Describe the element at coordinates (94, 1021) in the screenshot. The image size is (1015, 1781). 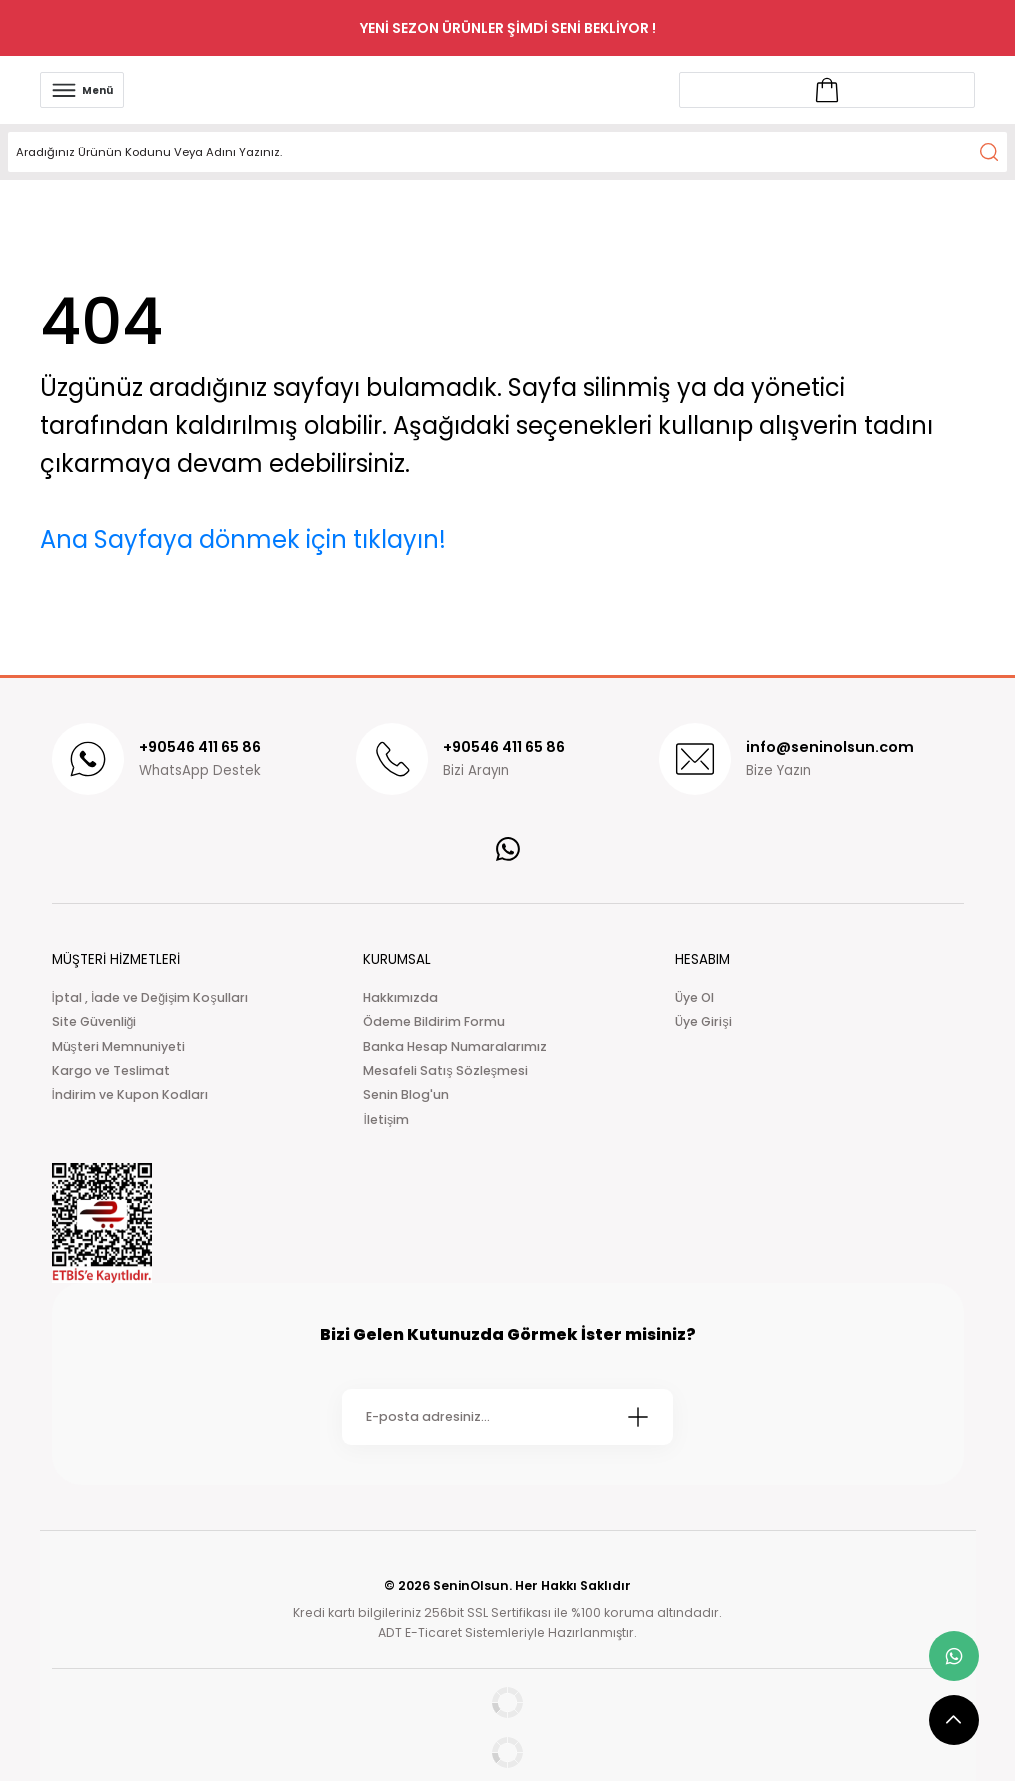
I see `Site Güvenliği` at that location.